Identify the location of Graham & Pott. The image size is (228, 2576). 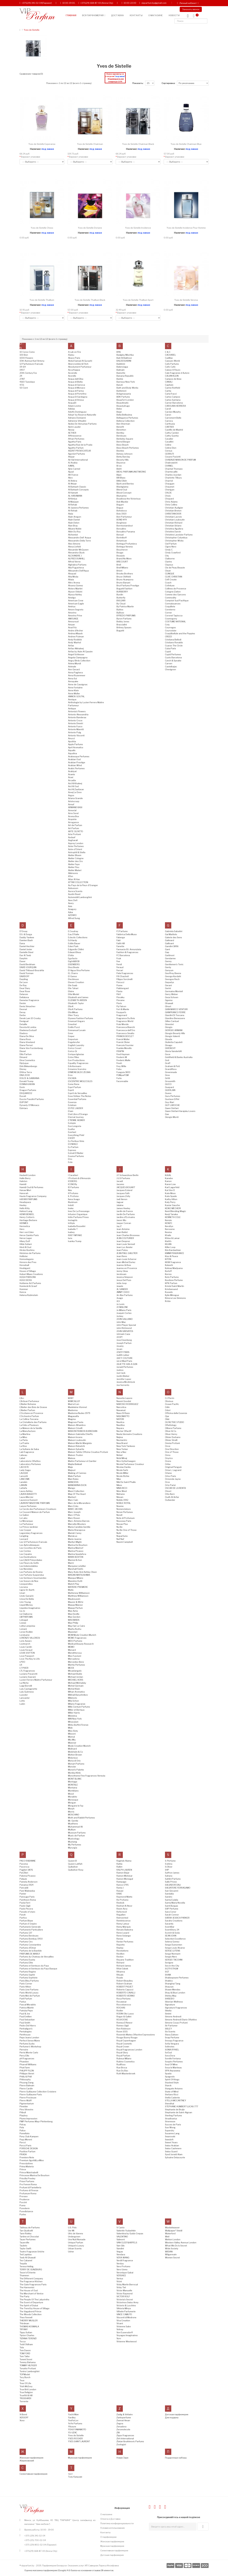
(172, 1066).